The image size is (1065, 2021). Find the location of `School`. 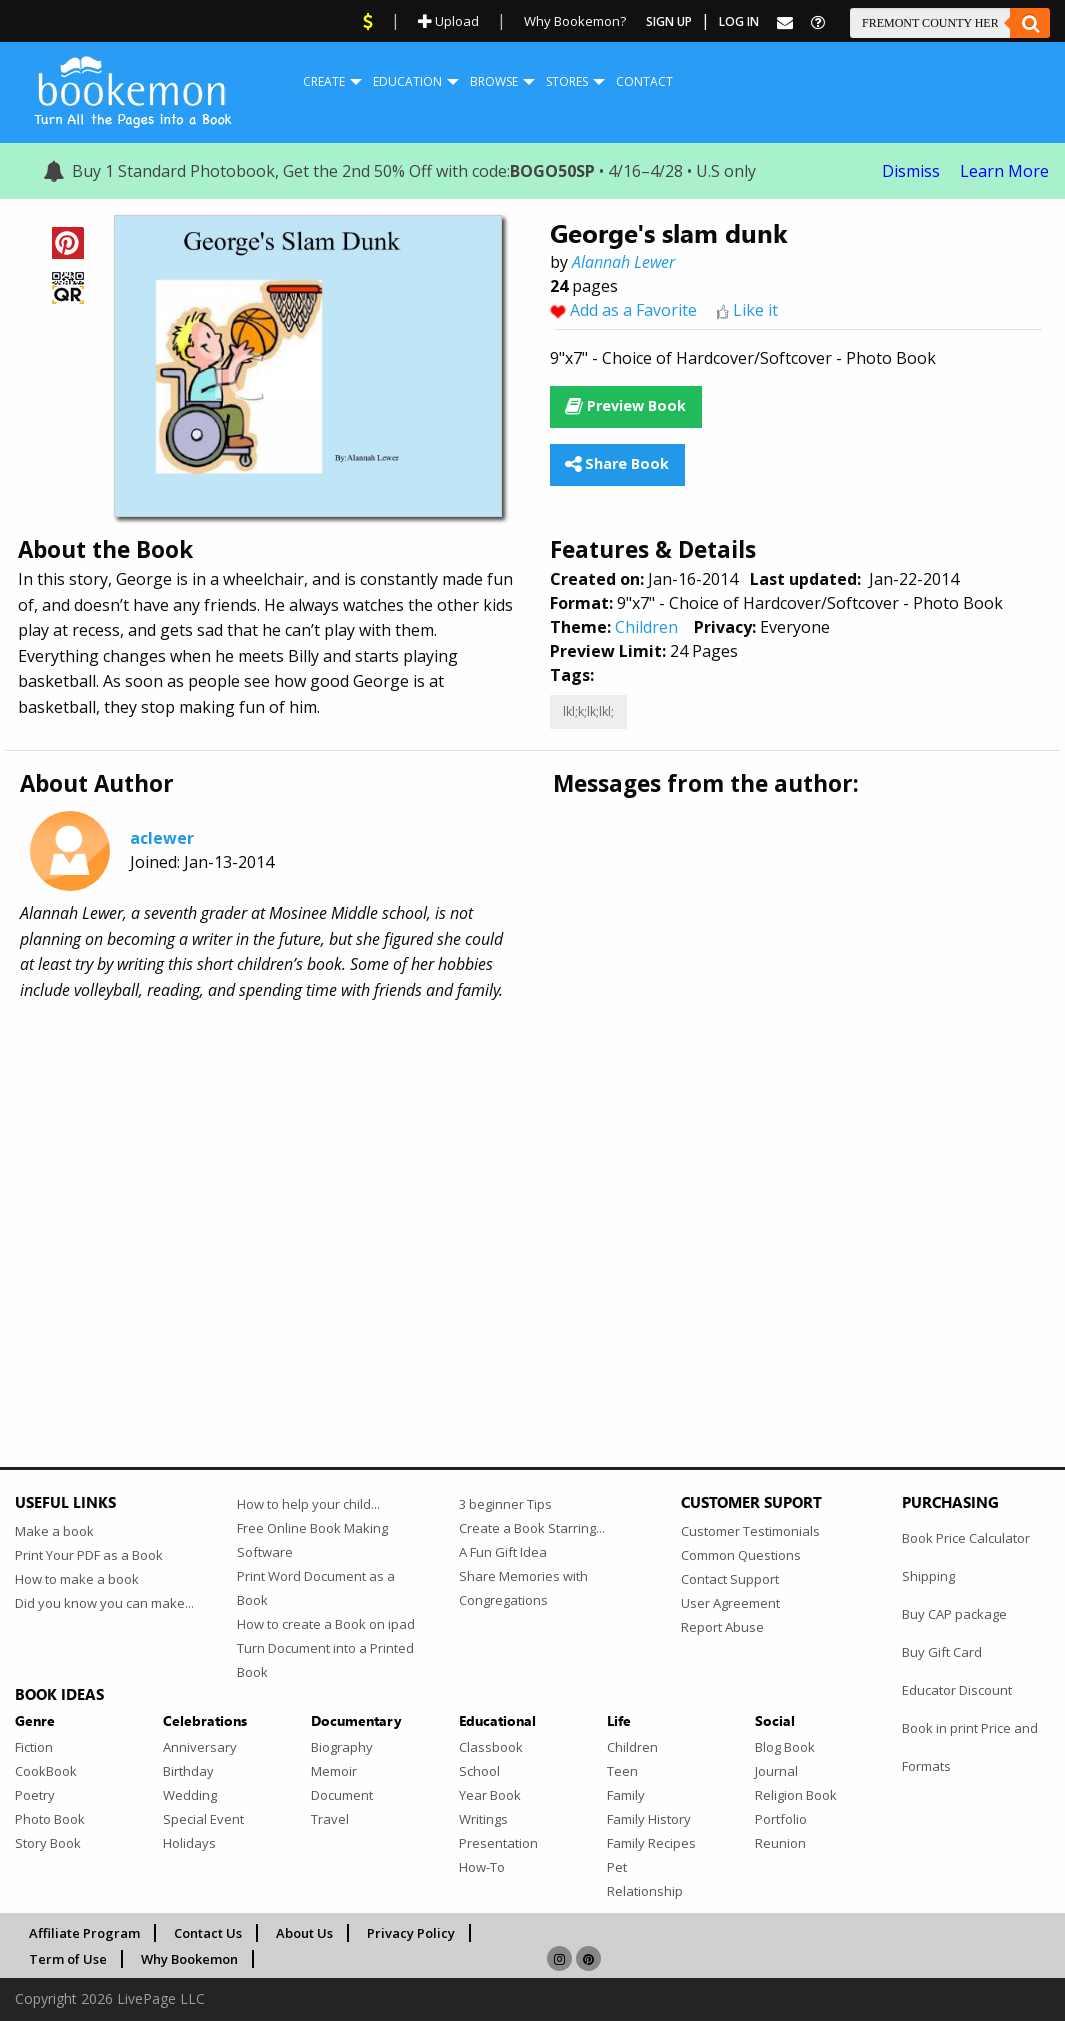

School is located at coordinates (479, 1771).